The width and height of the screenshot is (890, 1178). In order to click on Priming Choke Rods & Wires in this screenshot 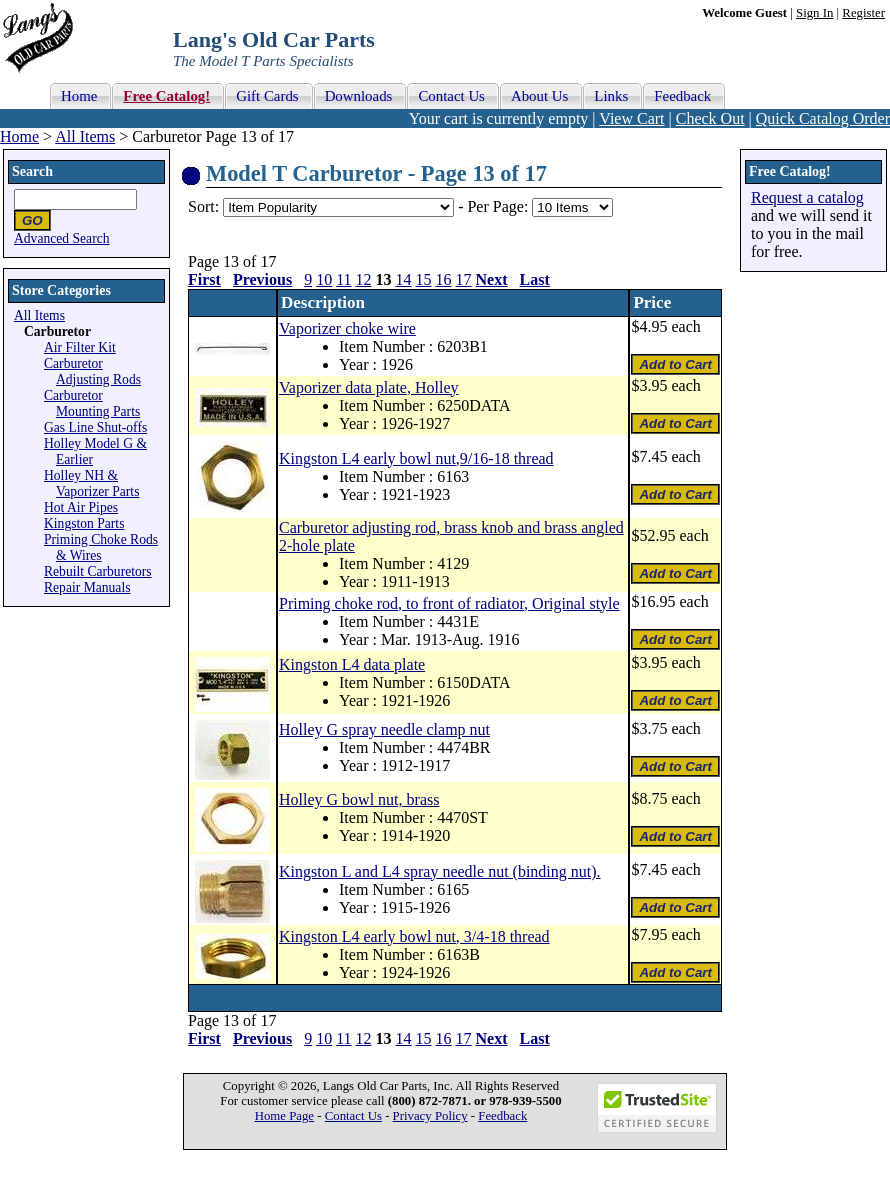, I will do `click(101, 547)`.